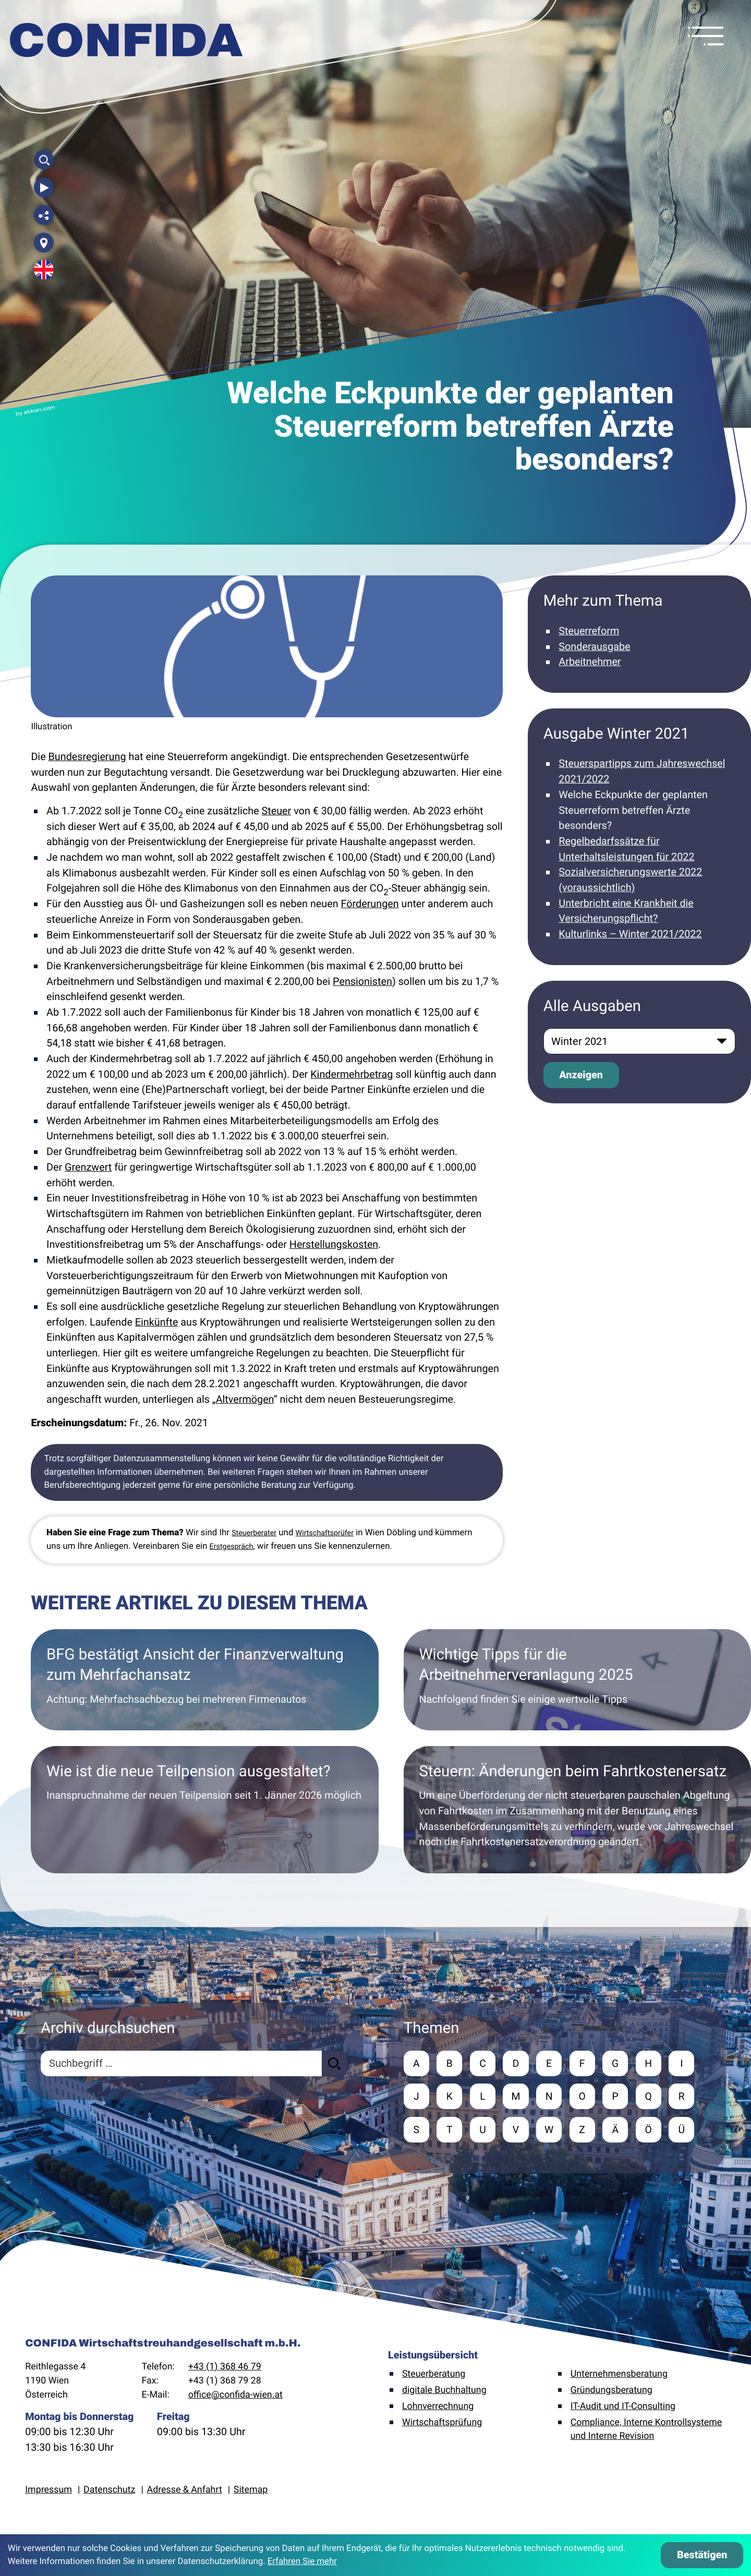  I want to click on [Adresse und Anfahrt], so click(44, 242).